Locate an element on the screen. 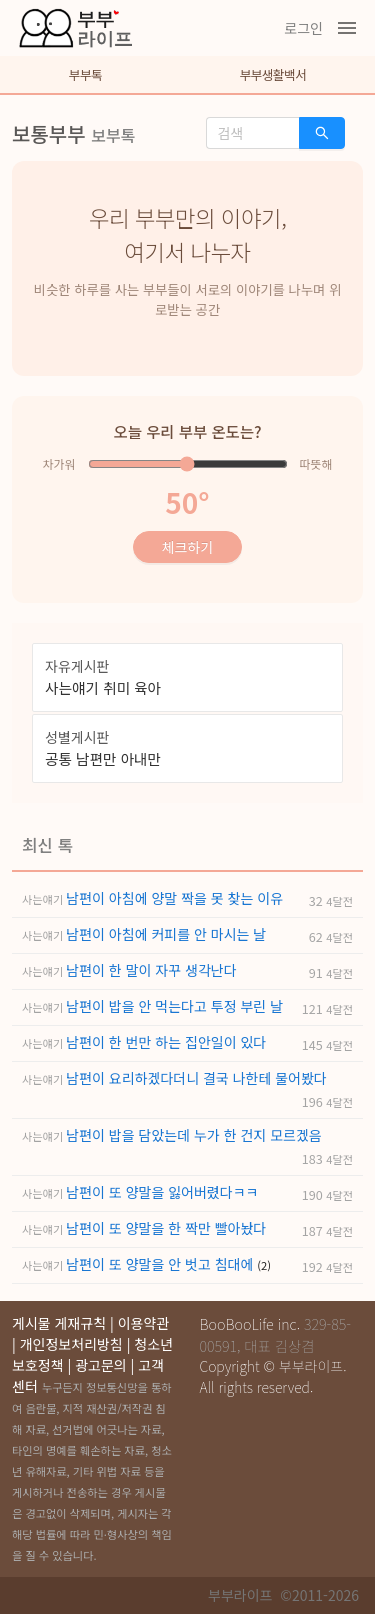  남편이 아침에 커피를 안 마시는 날 is located at coordinates (166, 934).